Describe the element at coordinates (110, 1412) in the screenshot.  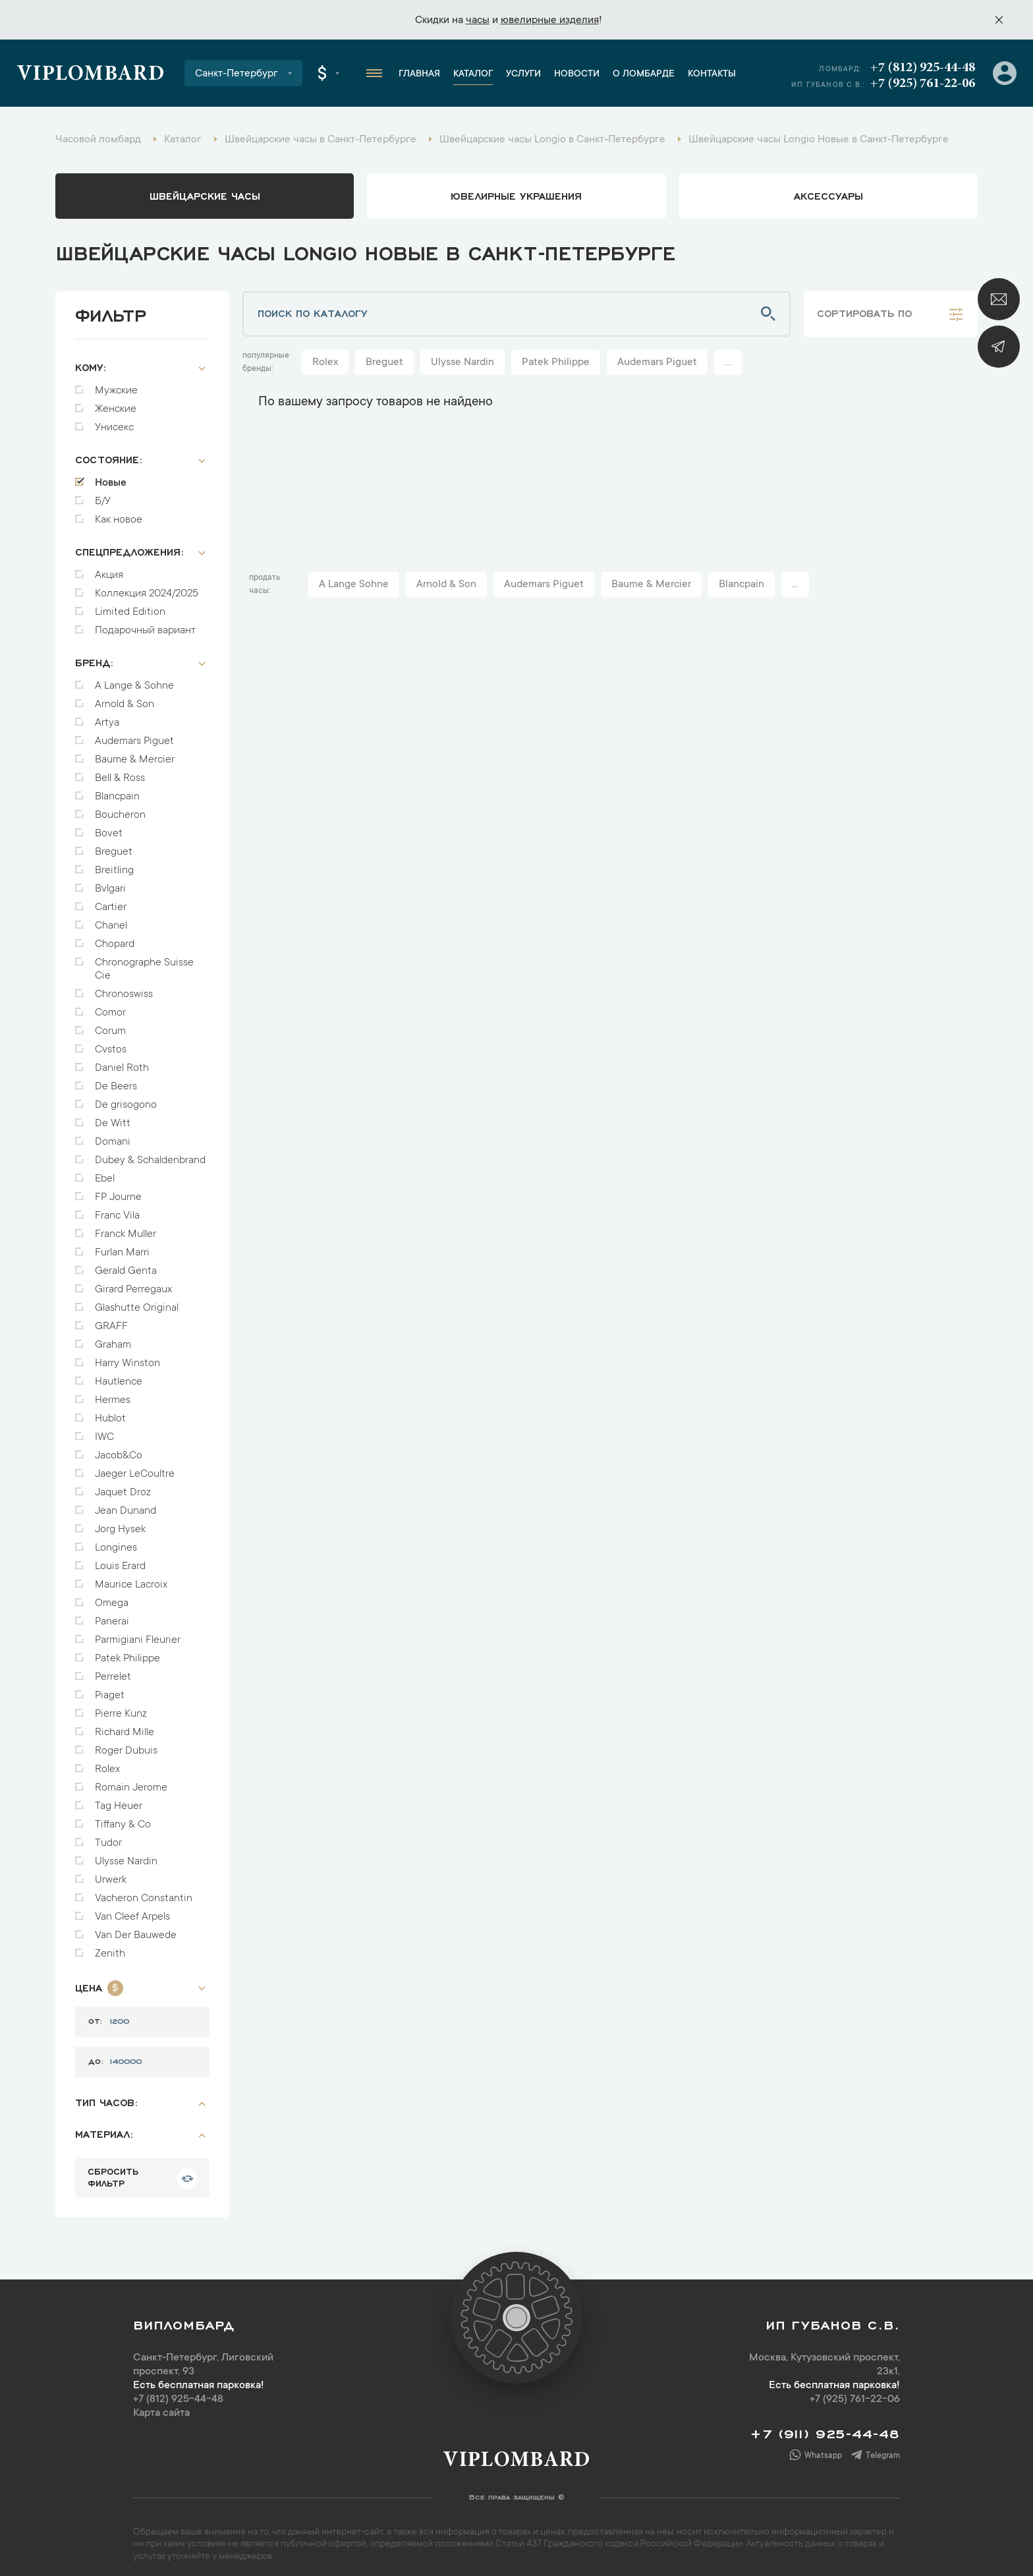
I see `Hublot` at that location.